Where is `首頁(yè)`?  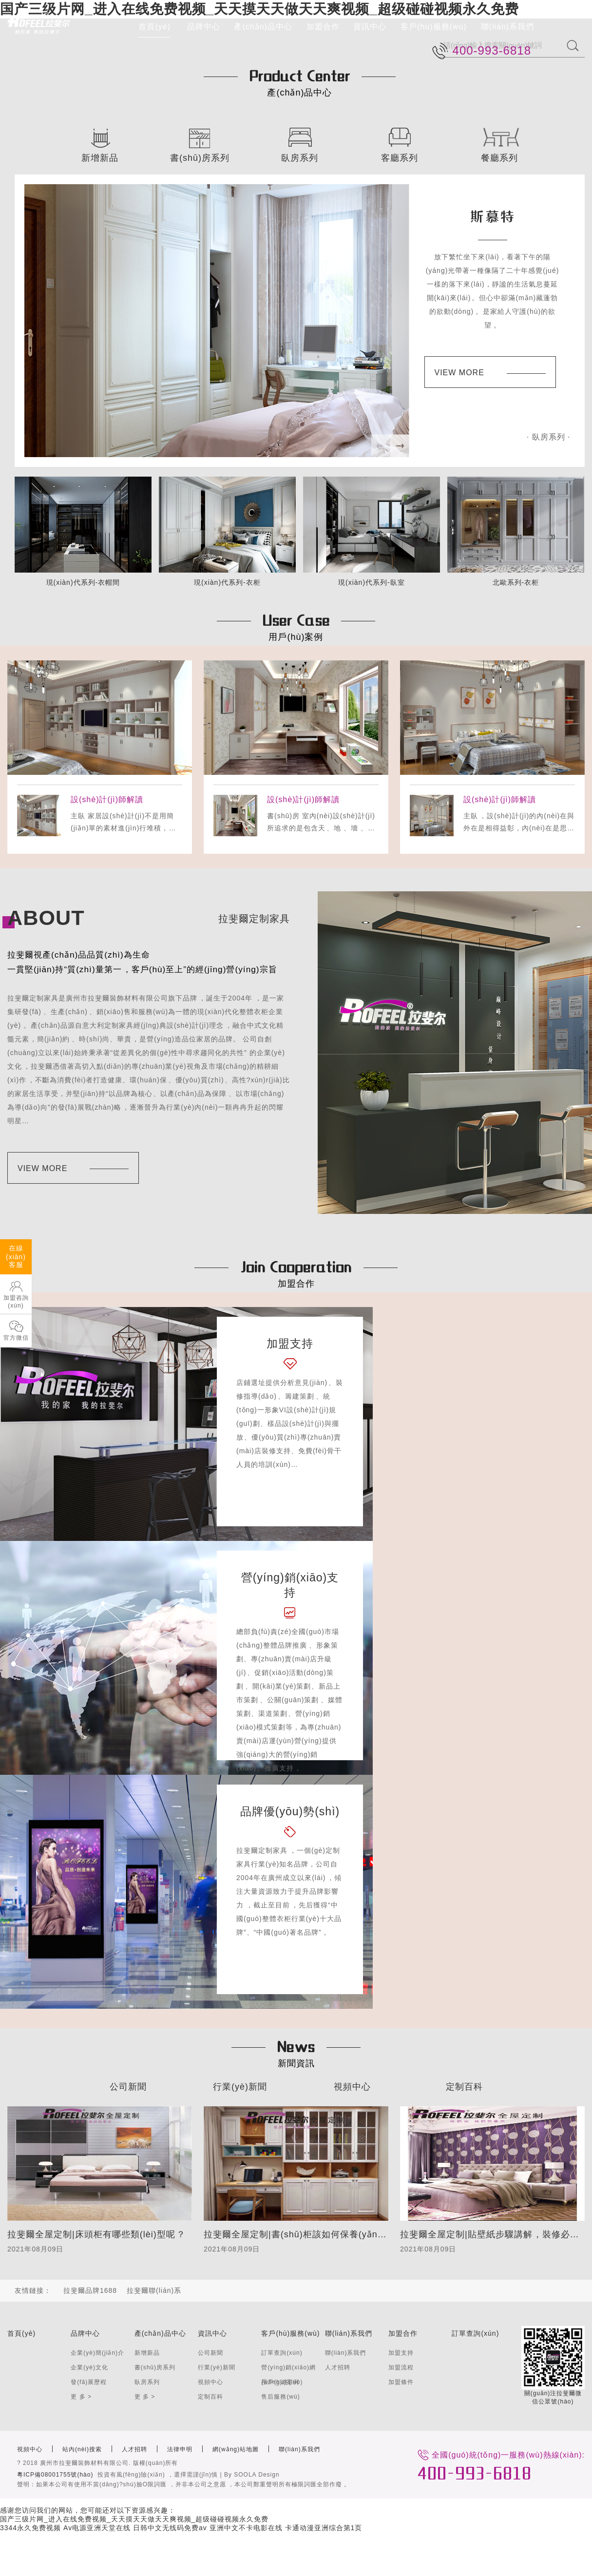 首頁(yè) is located at coordinates (154, 26).